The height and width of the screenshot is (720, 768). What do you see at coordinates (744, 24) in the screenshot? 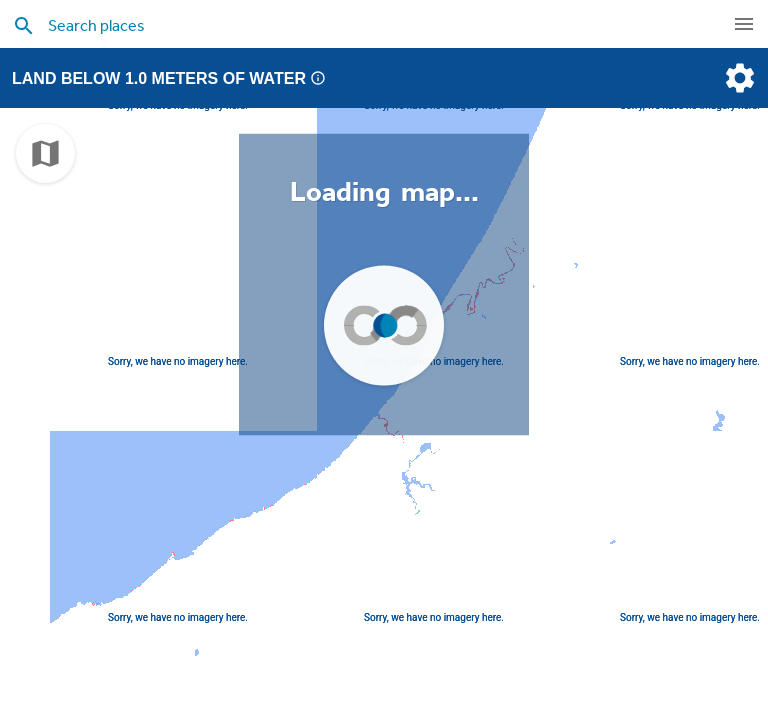
I see `[navigation]` at bounding box center [744, 24].